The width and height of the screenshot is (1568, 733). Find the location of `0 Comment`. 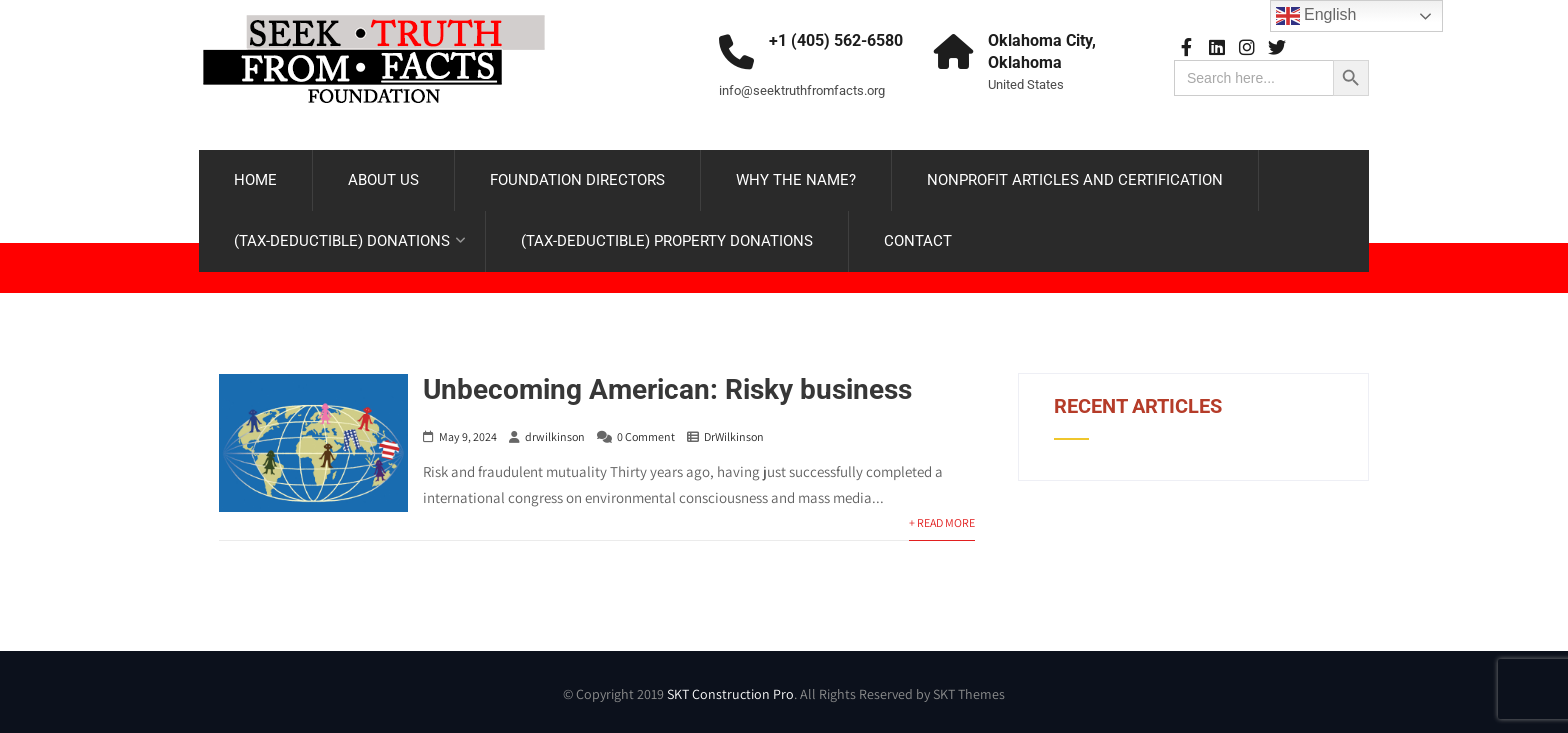

0 Comment is located at coordinates (646, 436).